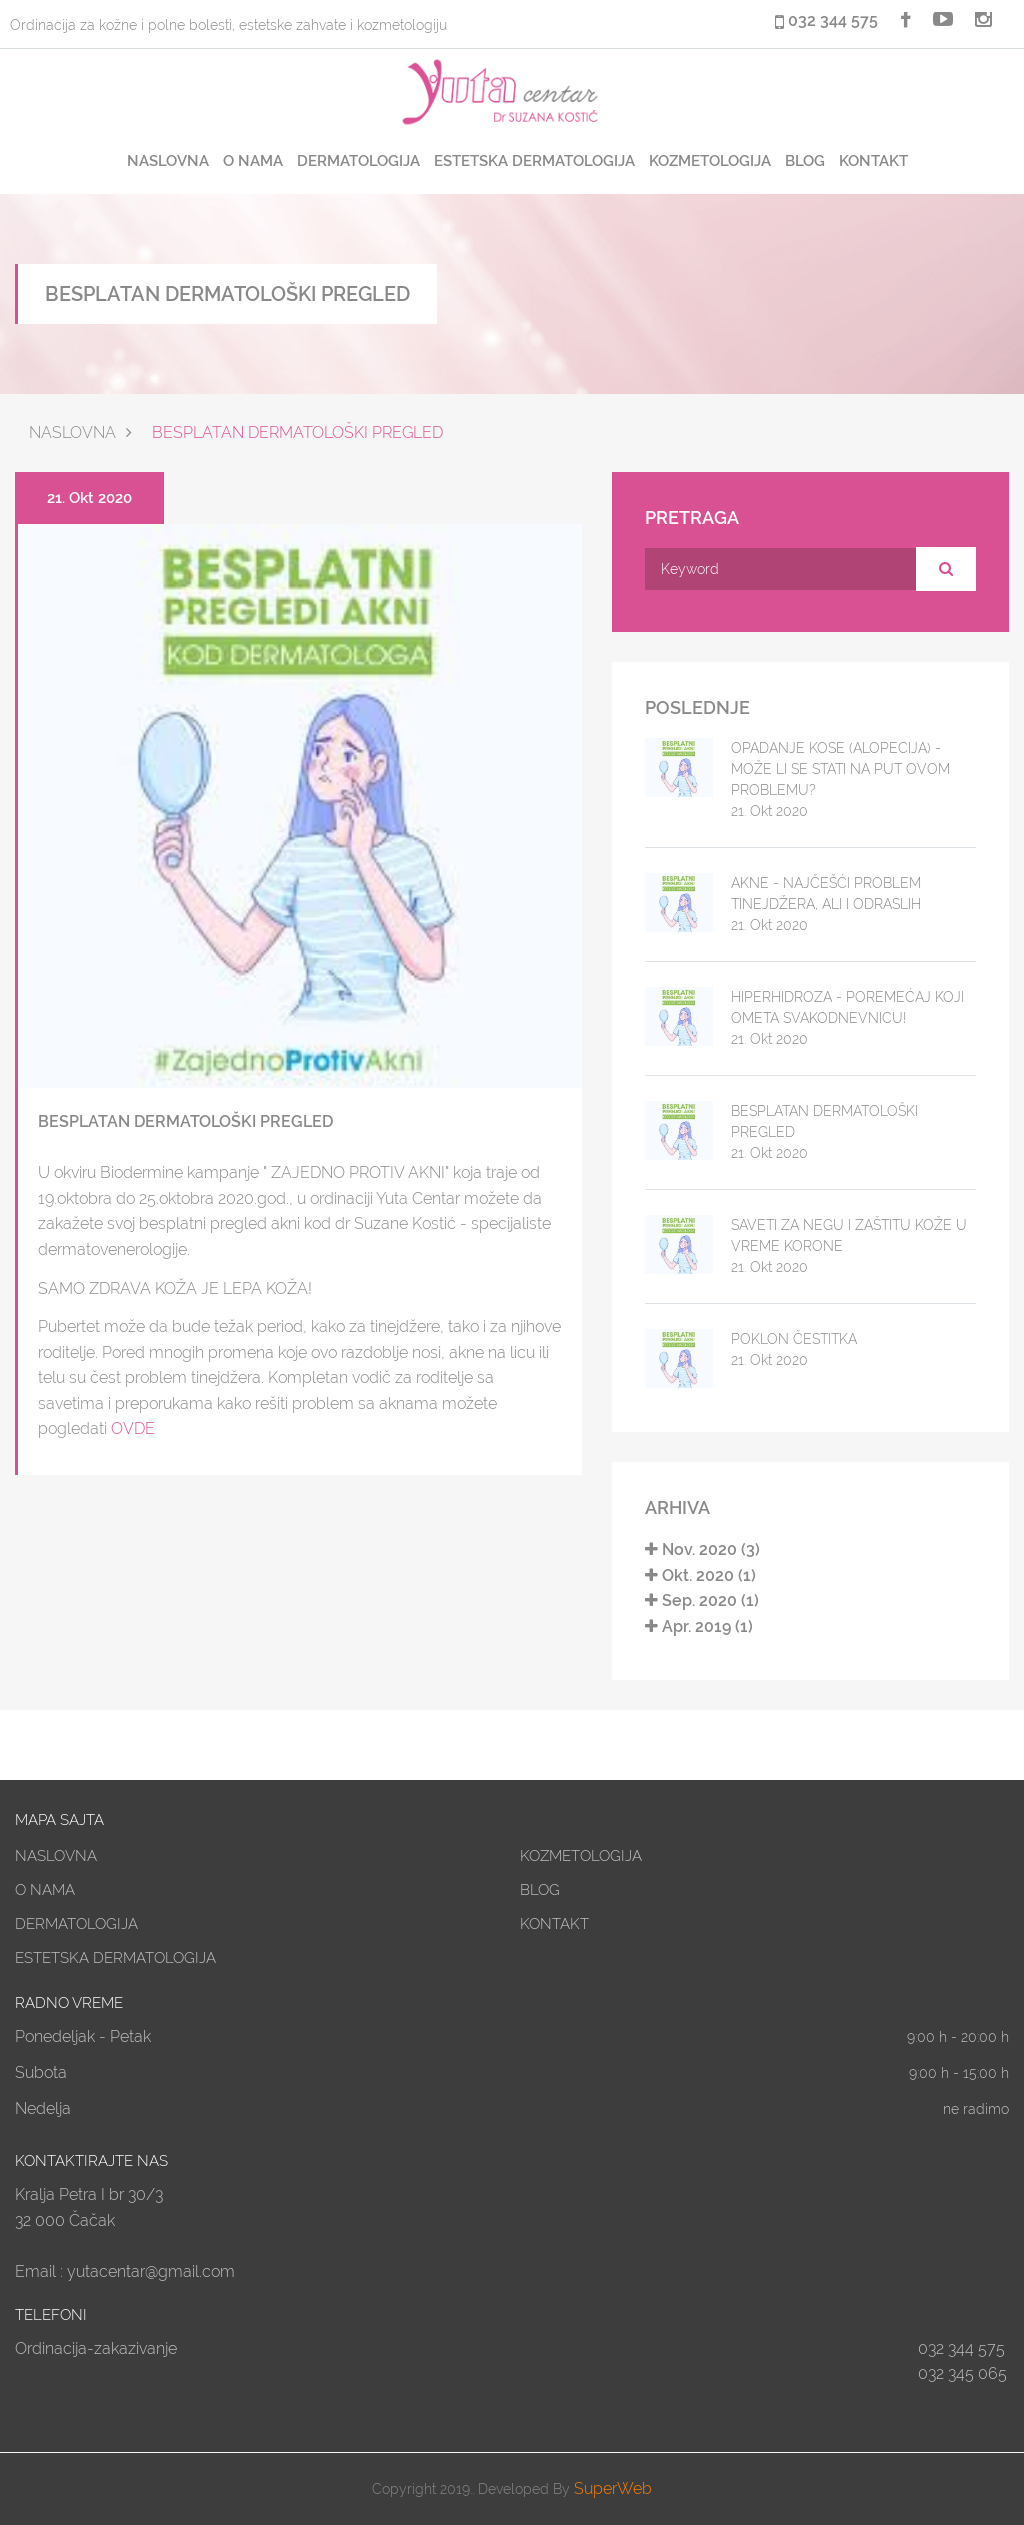  I want to click on O NAMA, so click(253, 161).